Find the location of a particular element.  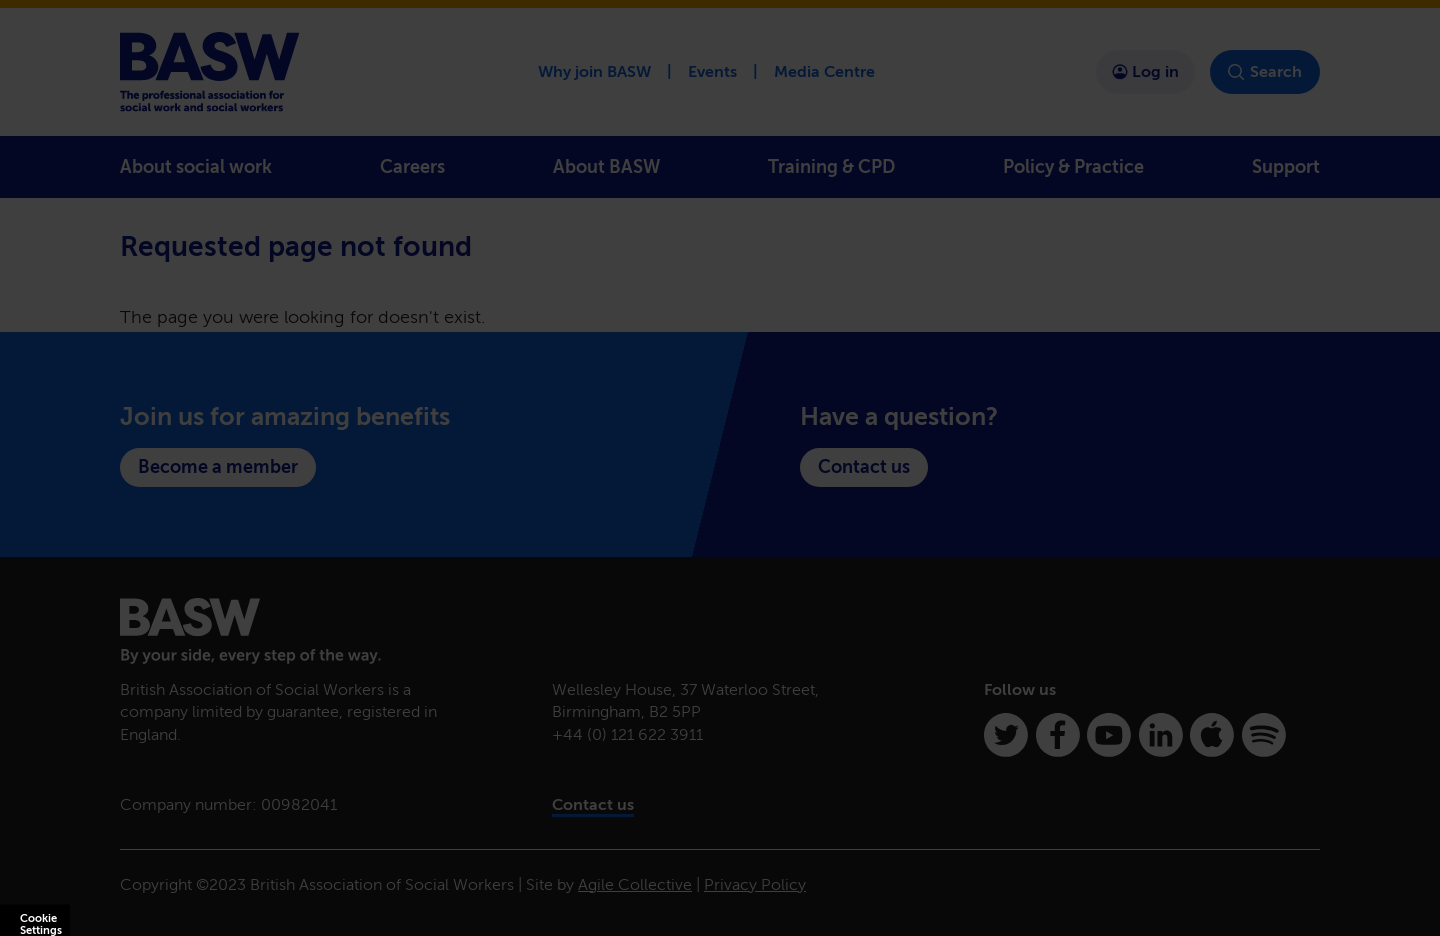

Agile Collective is located at coordinates (635, 884).